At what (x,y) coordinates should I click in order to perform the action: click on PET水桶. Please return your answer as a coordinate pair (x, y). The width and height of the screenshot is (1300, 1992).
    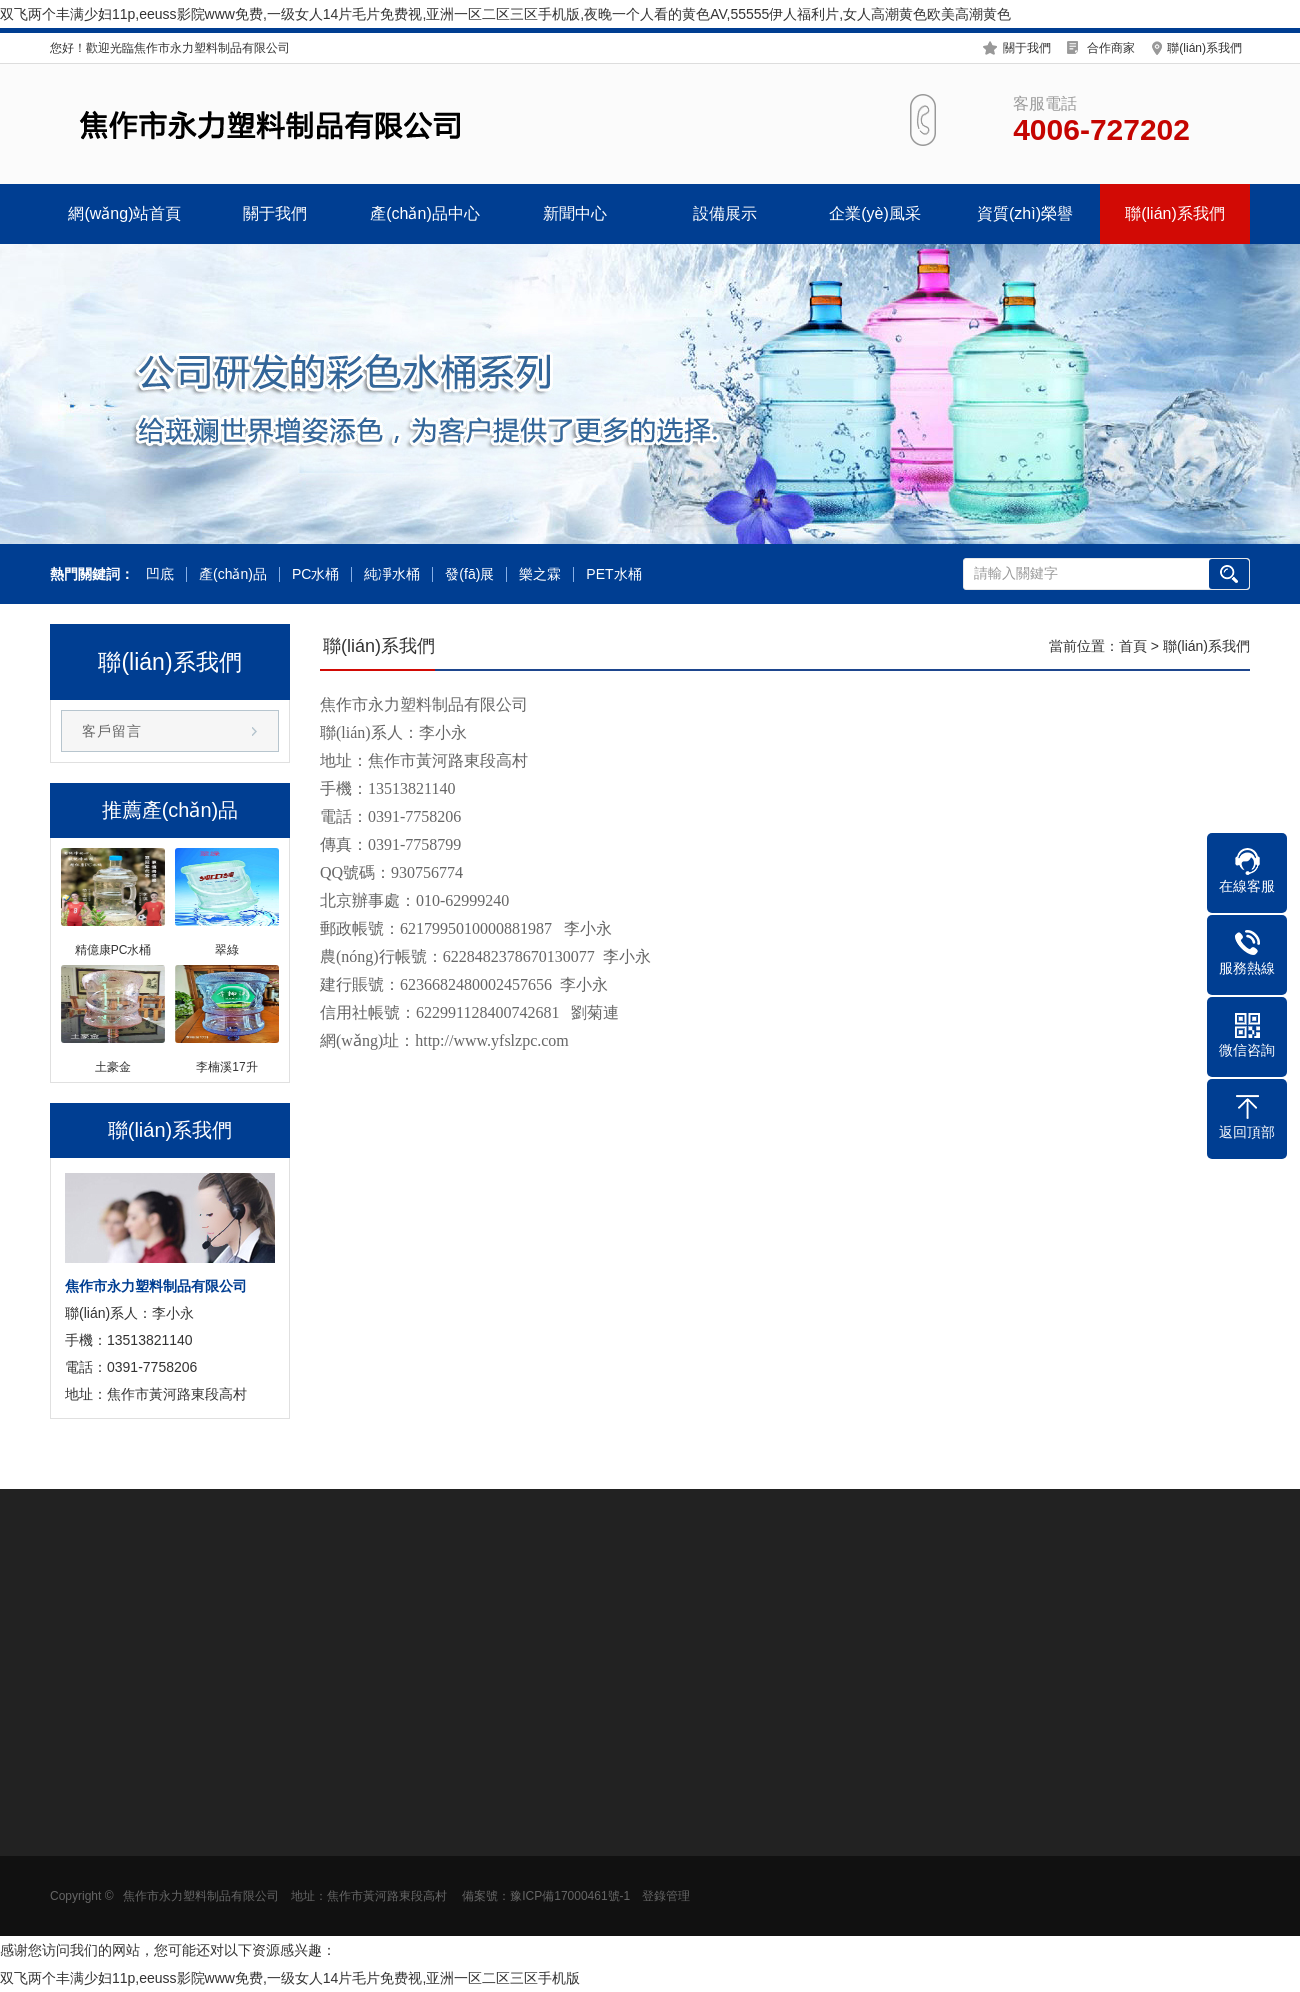
    Looking at the image, I should click on (613, 574).